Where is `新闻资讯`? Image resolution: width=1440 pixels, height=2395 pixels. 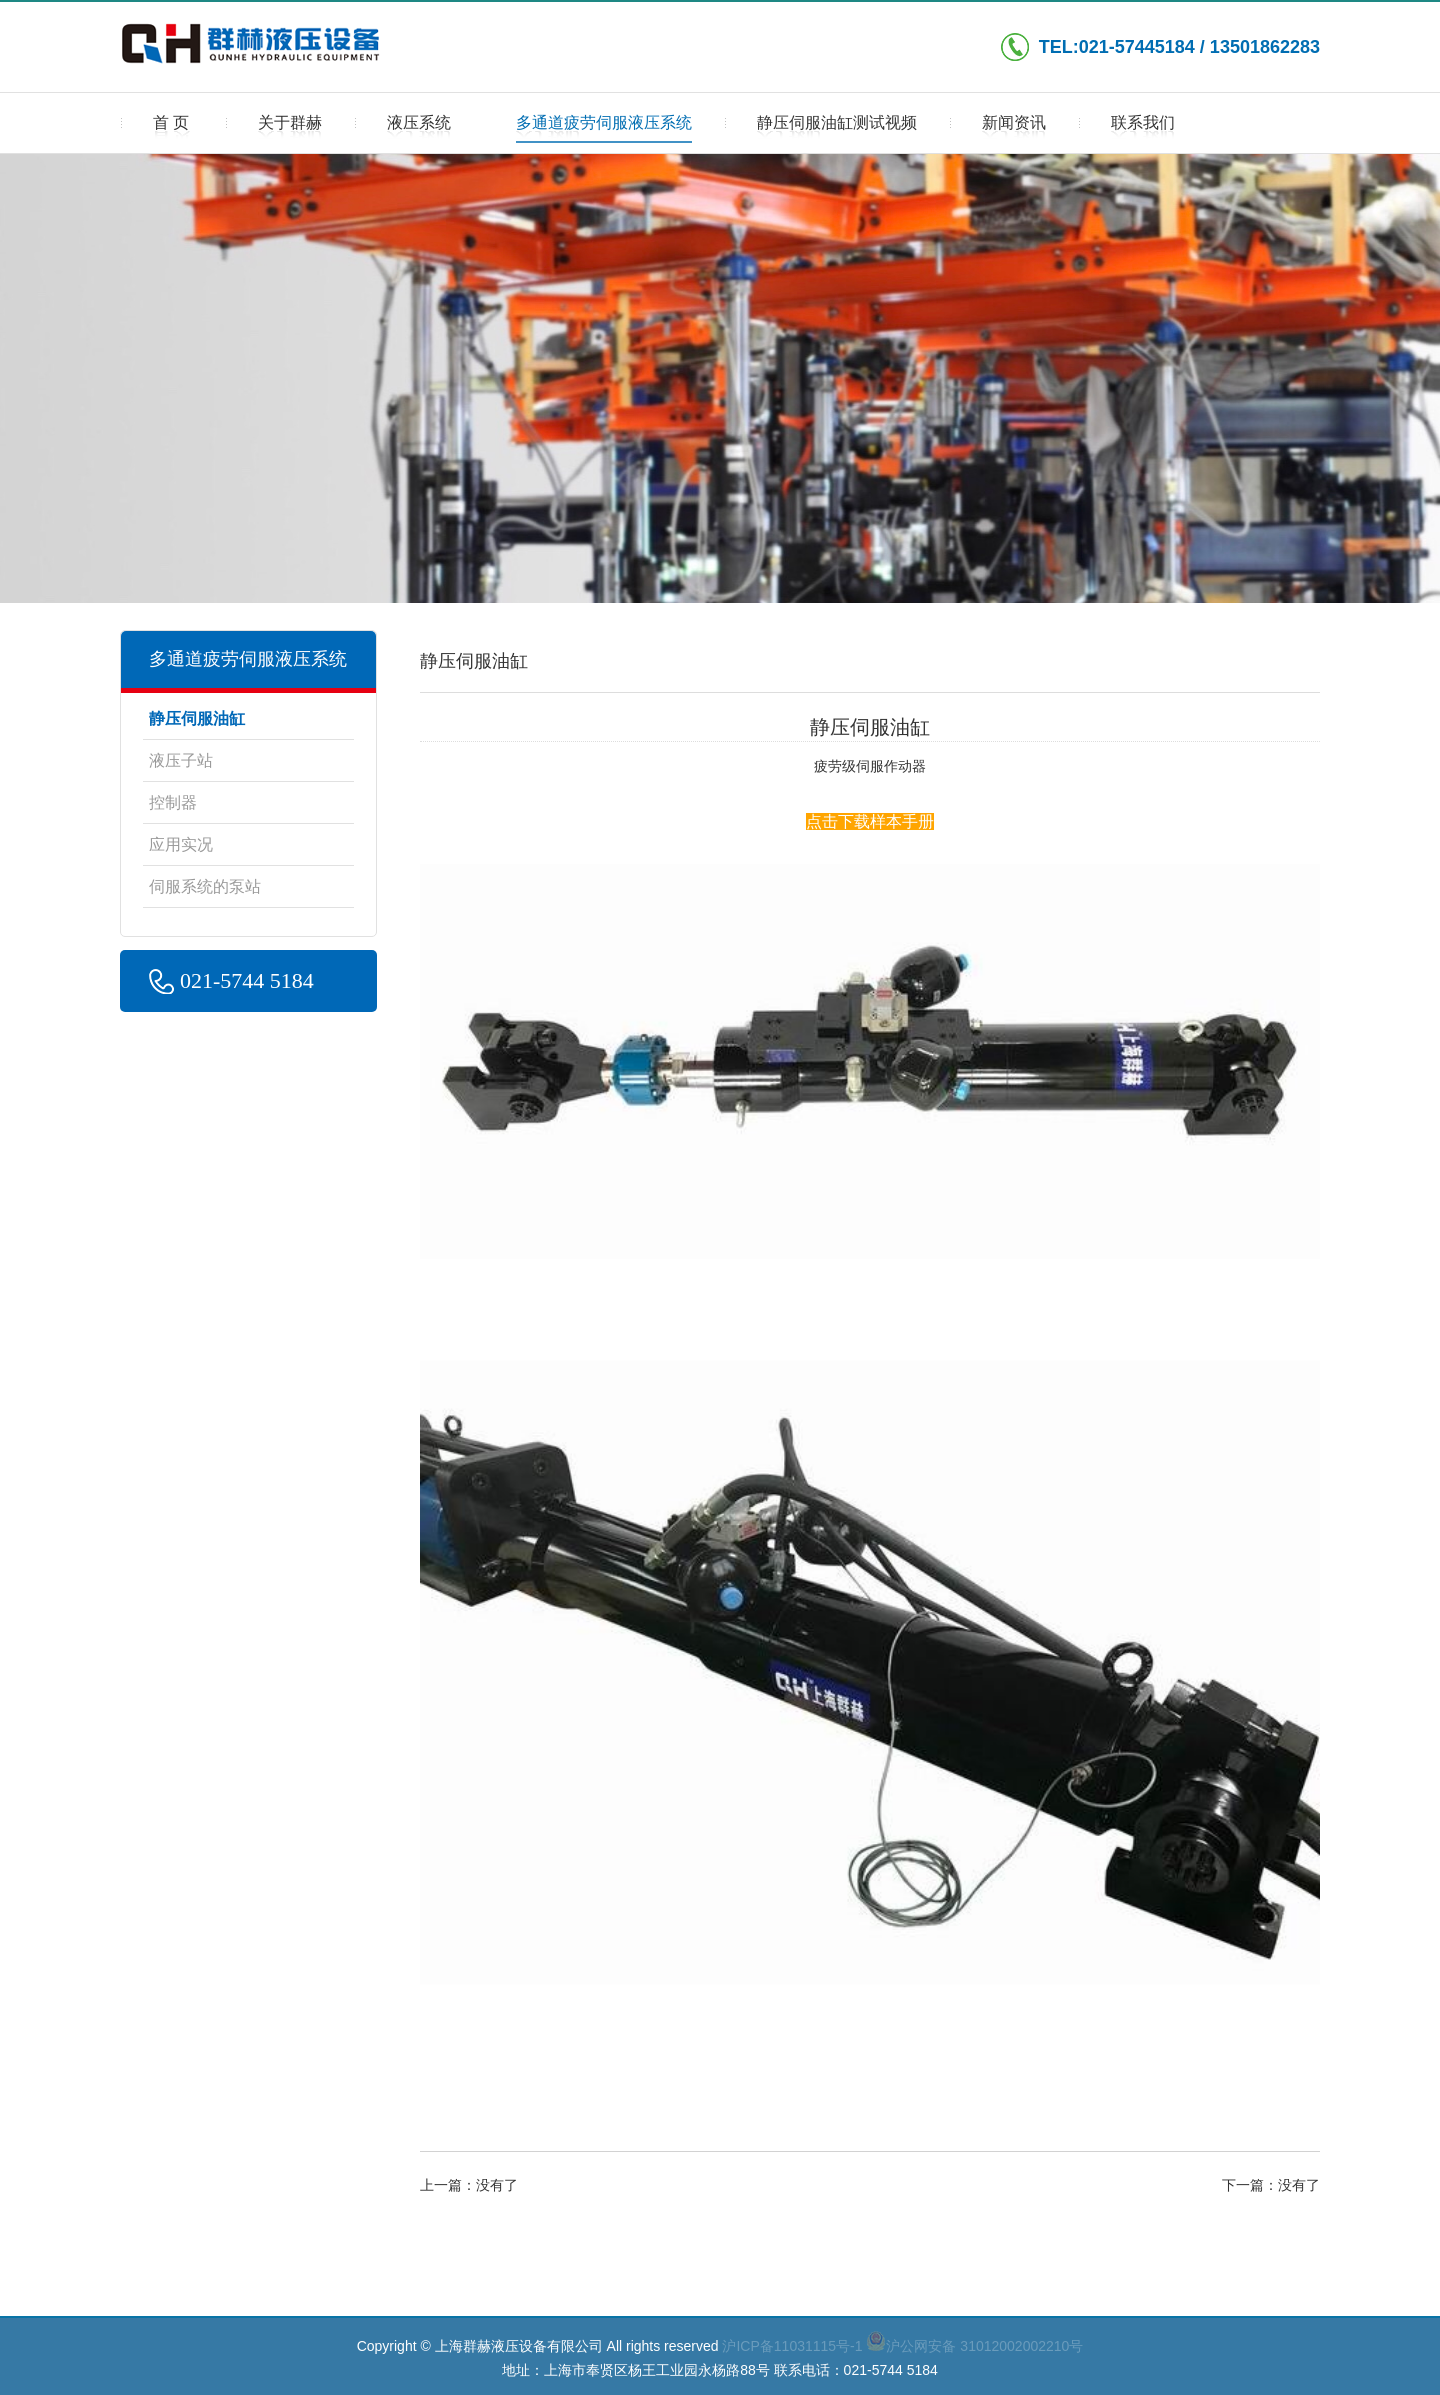 新闻资讯 is located at coordinates (1014, 129).